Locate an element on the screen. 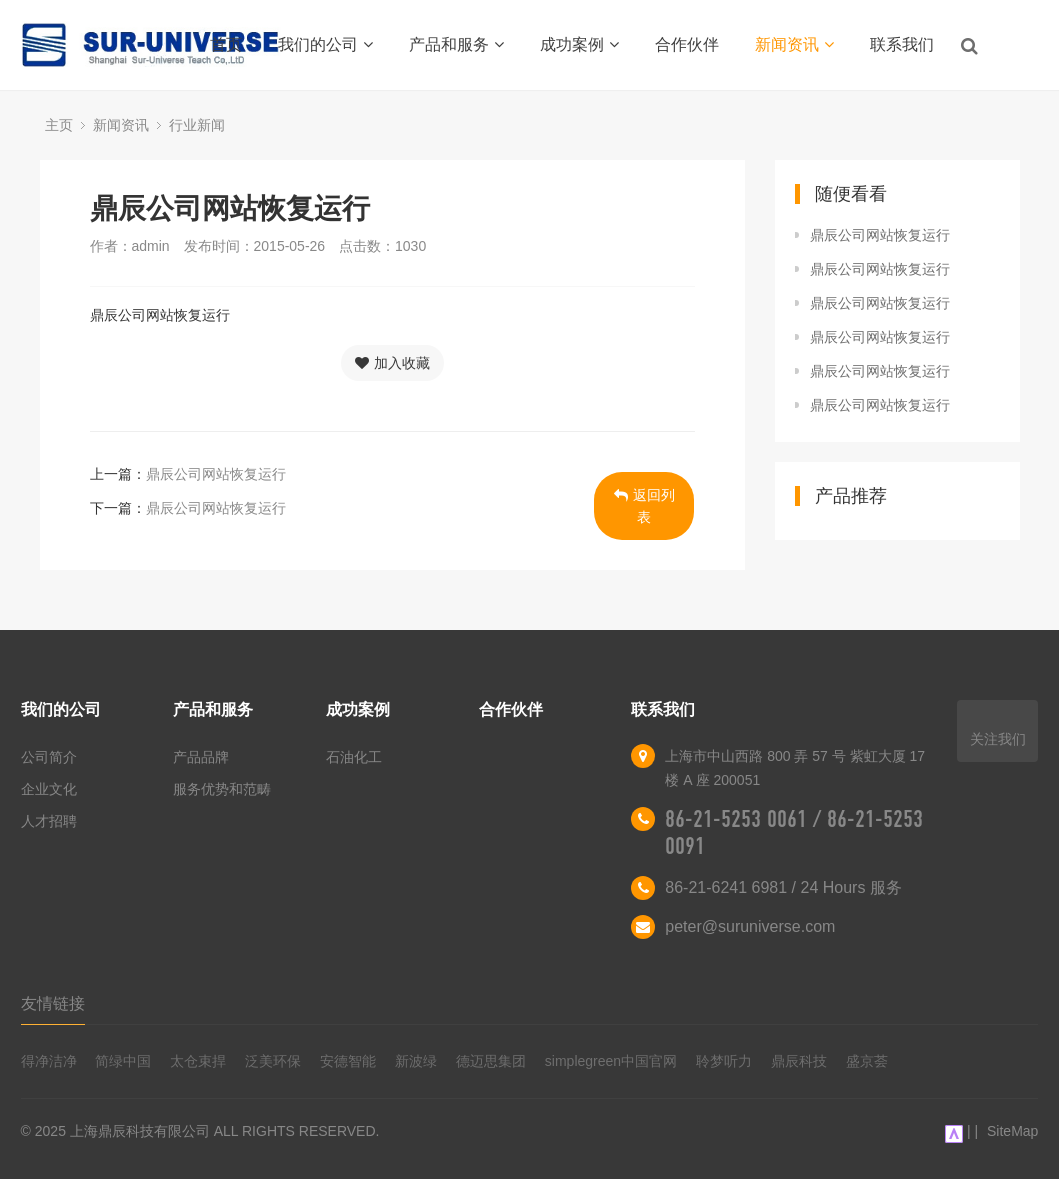  安德智能 is located at coordinates (348, 1061).